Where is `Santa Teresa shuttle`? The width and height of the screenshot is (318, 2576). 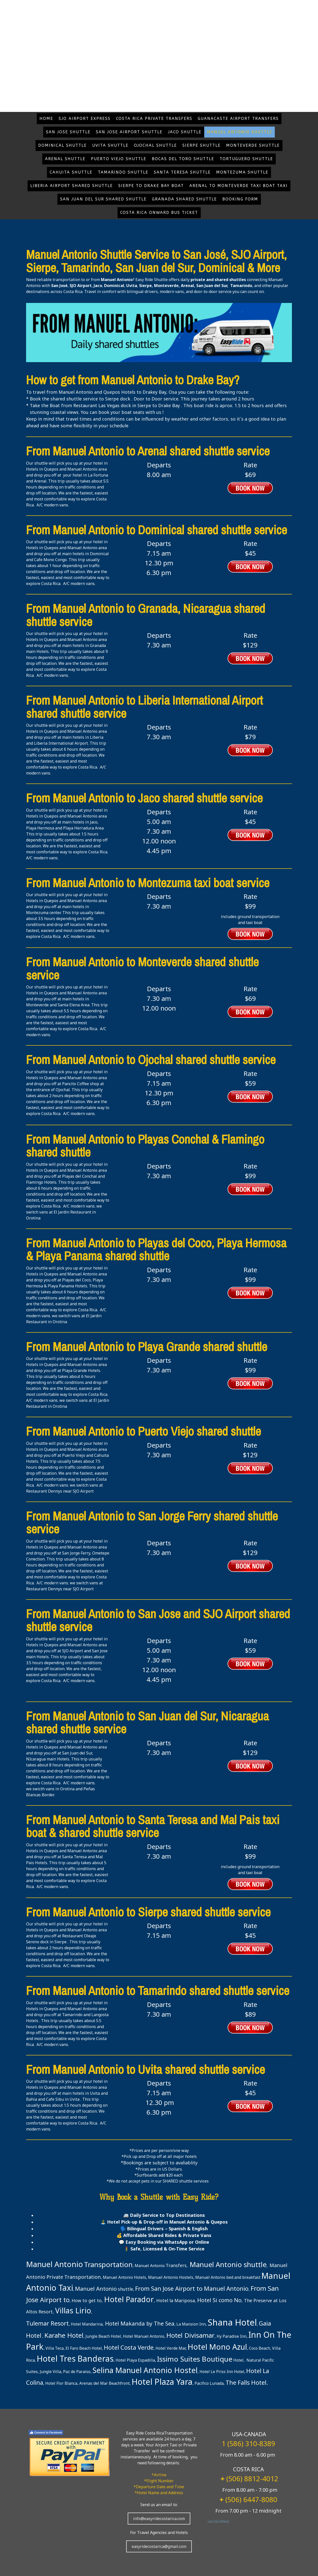
Santa Teresa shuttle is located at coordinates (182, 172).